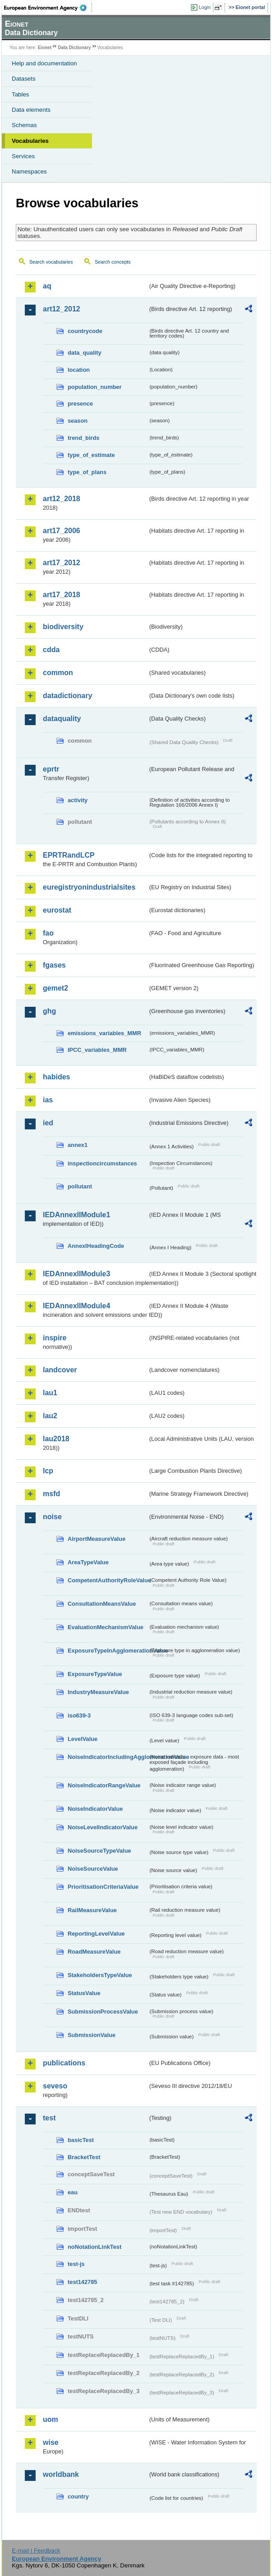 This screenshot has width=272, height=2576. What do you see at coordinates (80, 1186) in the screenshot?
I see `pollutant` at bounding box center [80, 1186].